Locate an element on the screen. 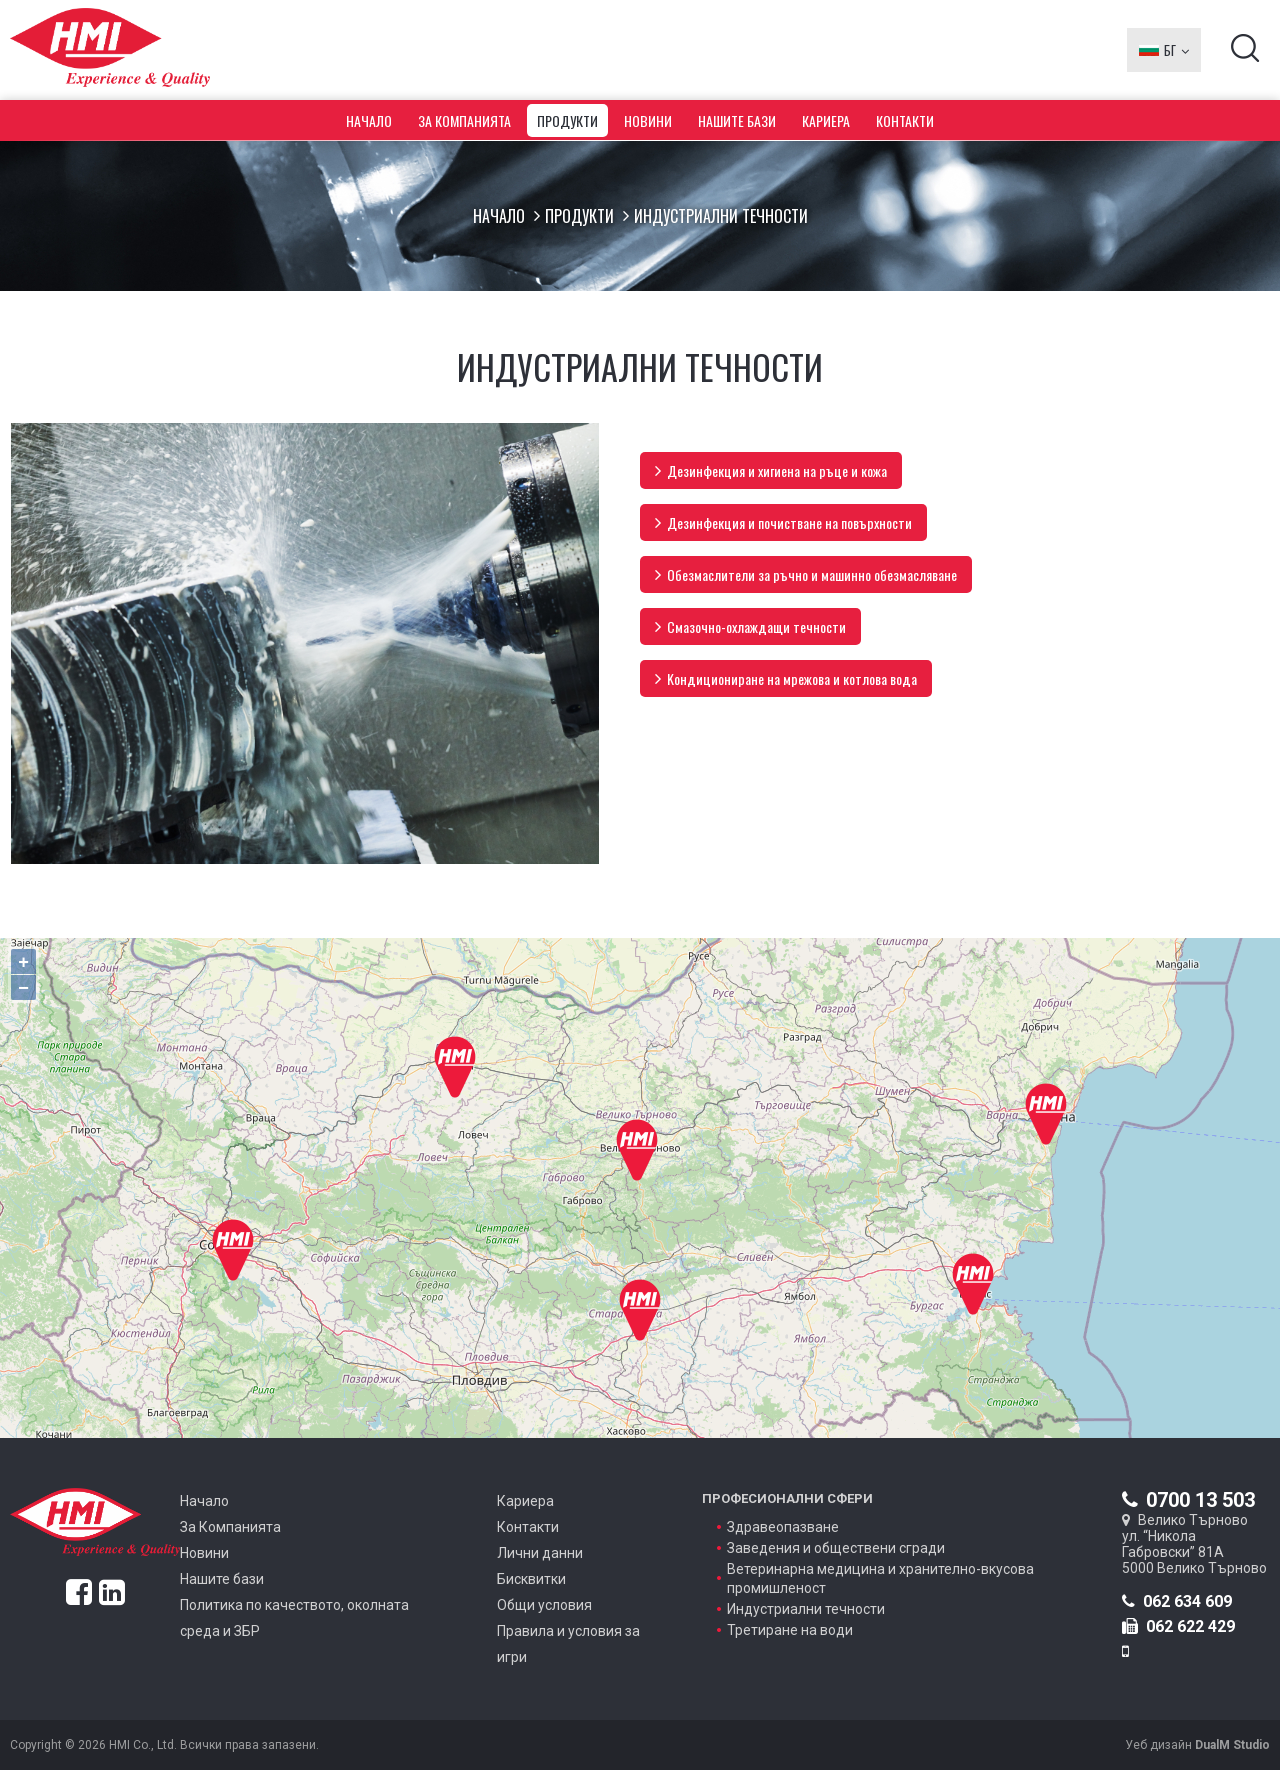 The image size is (1280, 1770). Контакти is located at coordinates (905, 120).